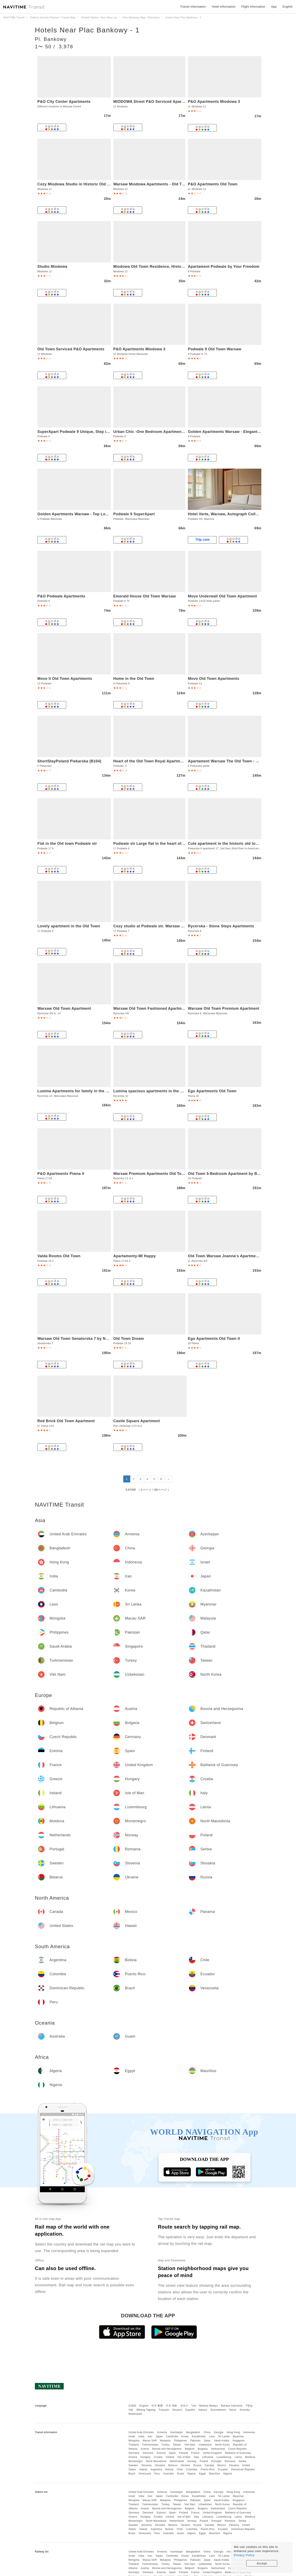 The width and height of the screenshot is (296, 2576). What do you see at coordinates (242, 2461) in the screenshot?
I see `Serbia` at bounding box center [242, 2461].